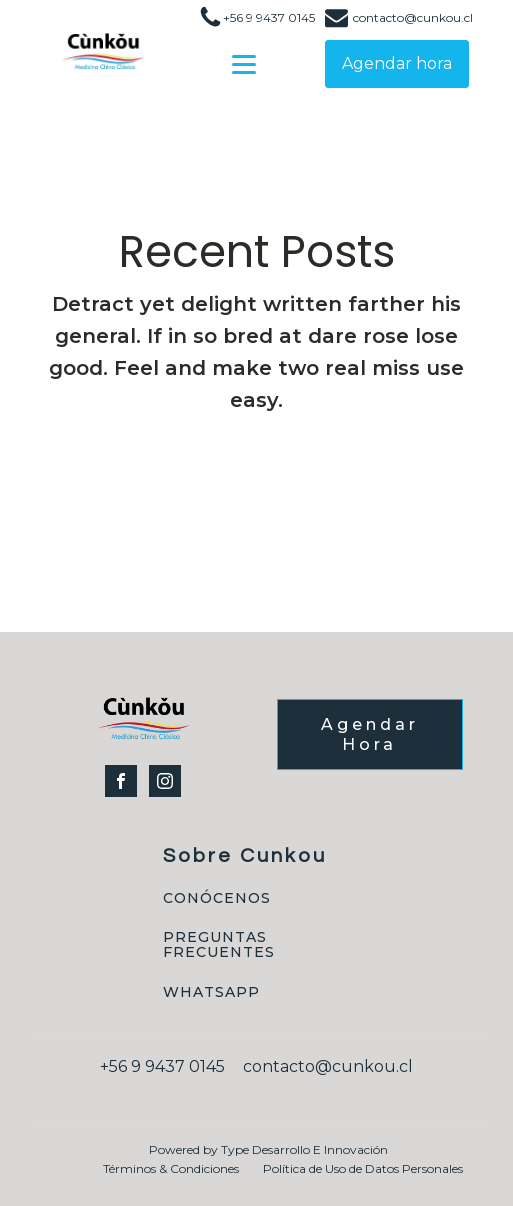  I want to click on contacto@cunkou.cl, so click(413, 17).